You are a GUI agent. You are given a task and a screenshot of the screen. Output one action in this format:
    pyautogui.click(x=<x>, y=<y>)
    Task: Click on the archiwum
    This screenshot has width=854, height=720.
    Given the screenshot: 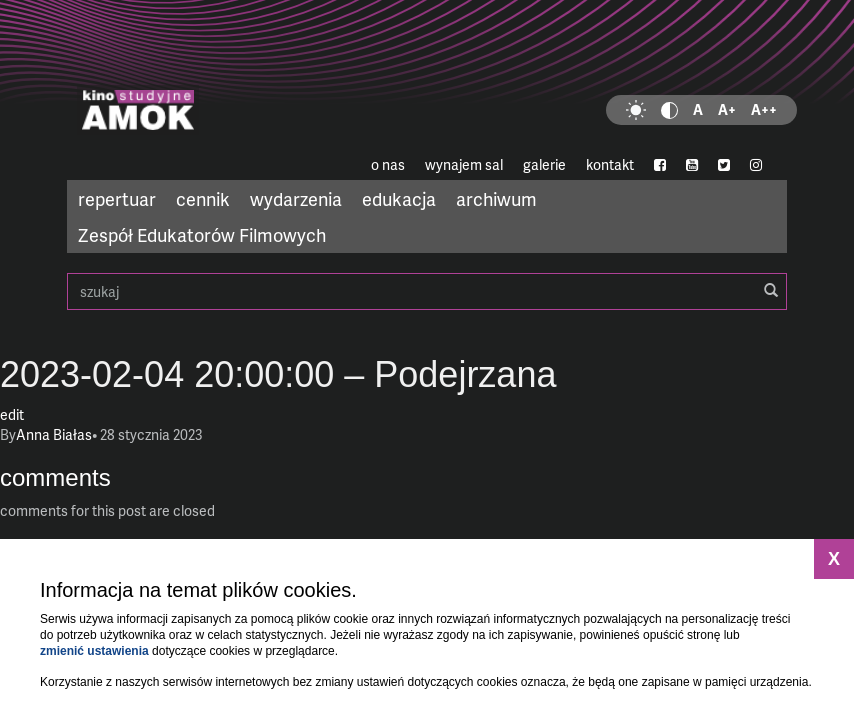 What is the action you would take?
    pyautogui.click(x=496, y=198)
    